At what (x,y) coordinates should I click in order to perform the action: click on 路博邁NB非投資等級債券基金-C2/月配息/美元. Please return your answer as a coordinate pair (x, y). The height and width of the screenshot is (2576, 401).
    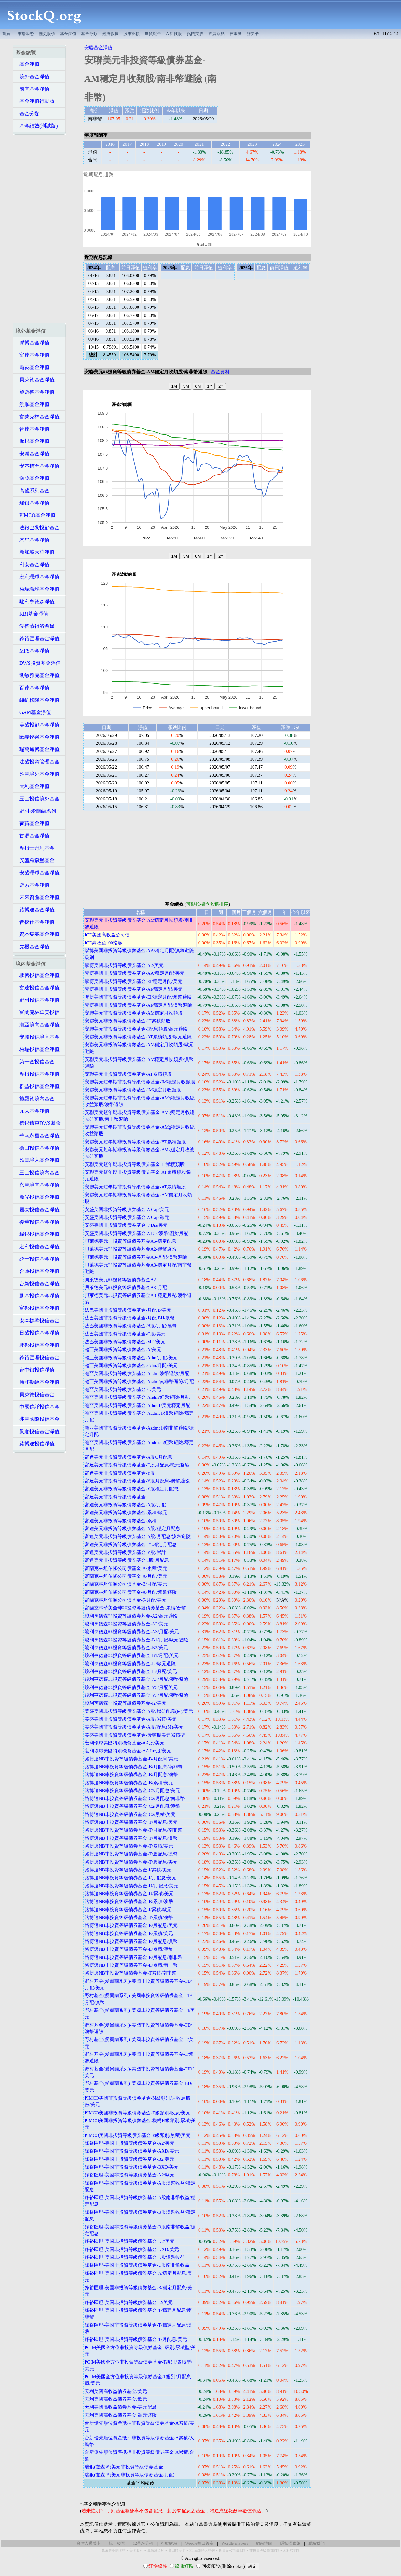
    Looking at the image, I should click on (132, 1790).